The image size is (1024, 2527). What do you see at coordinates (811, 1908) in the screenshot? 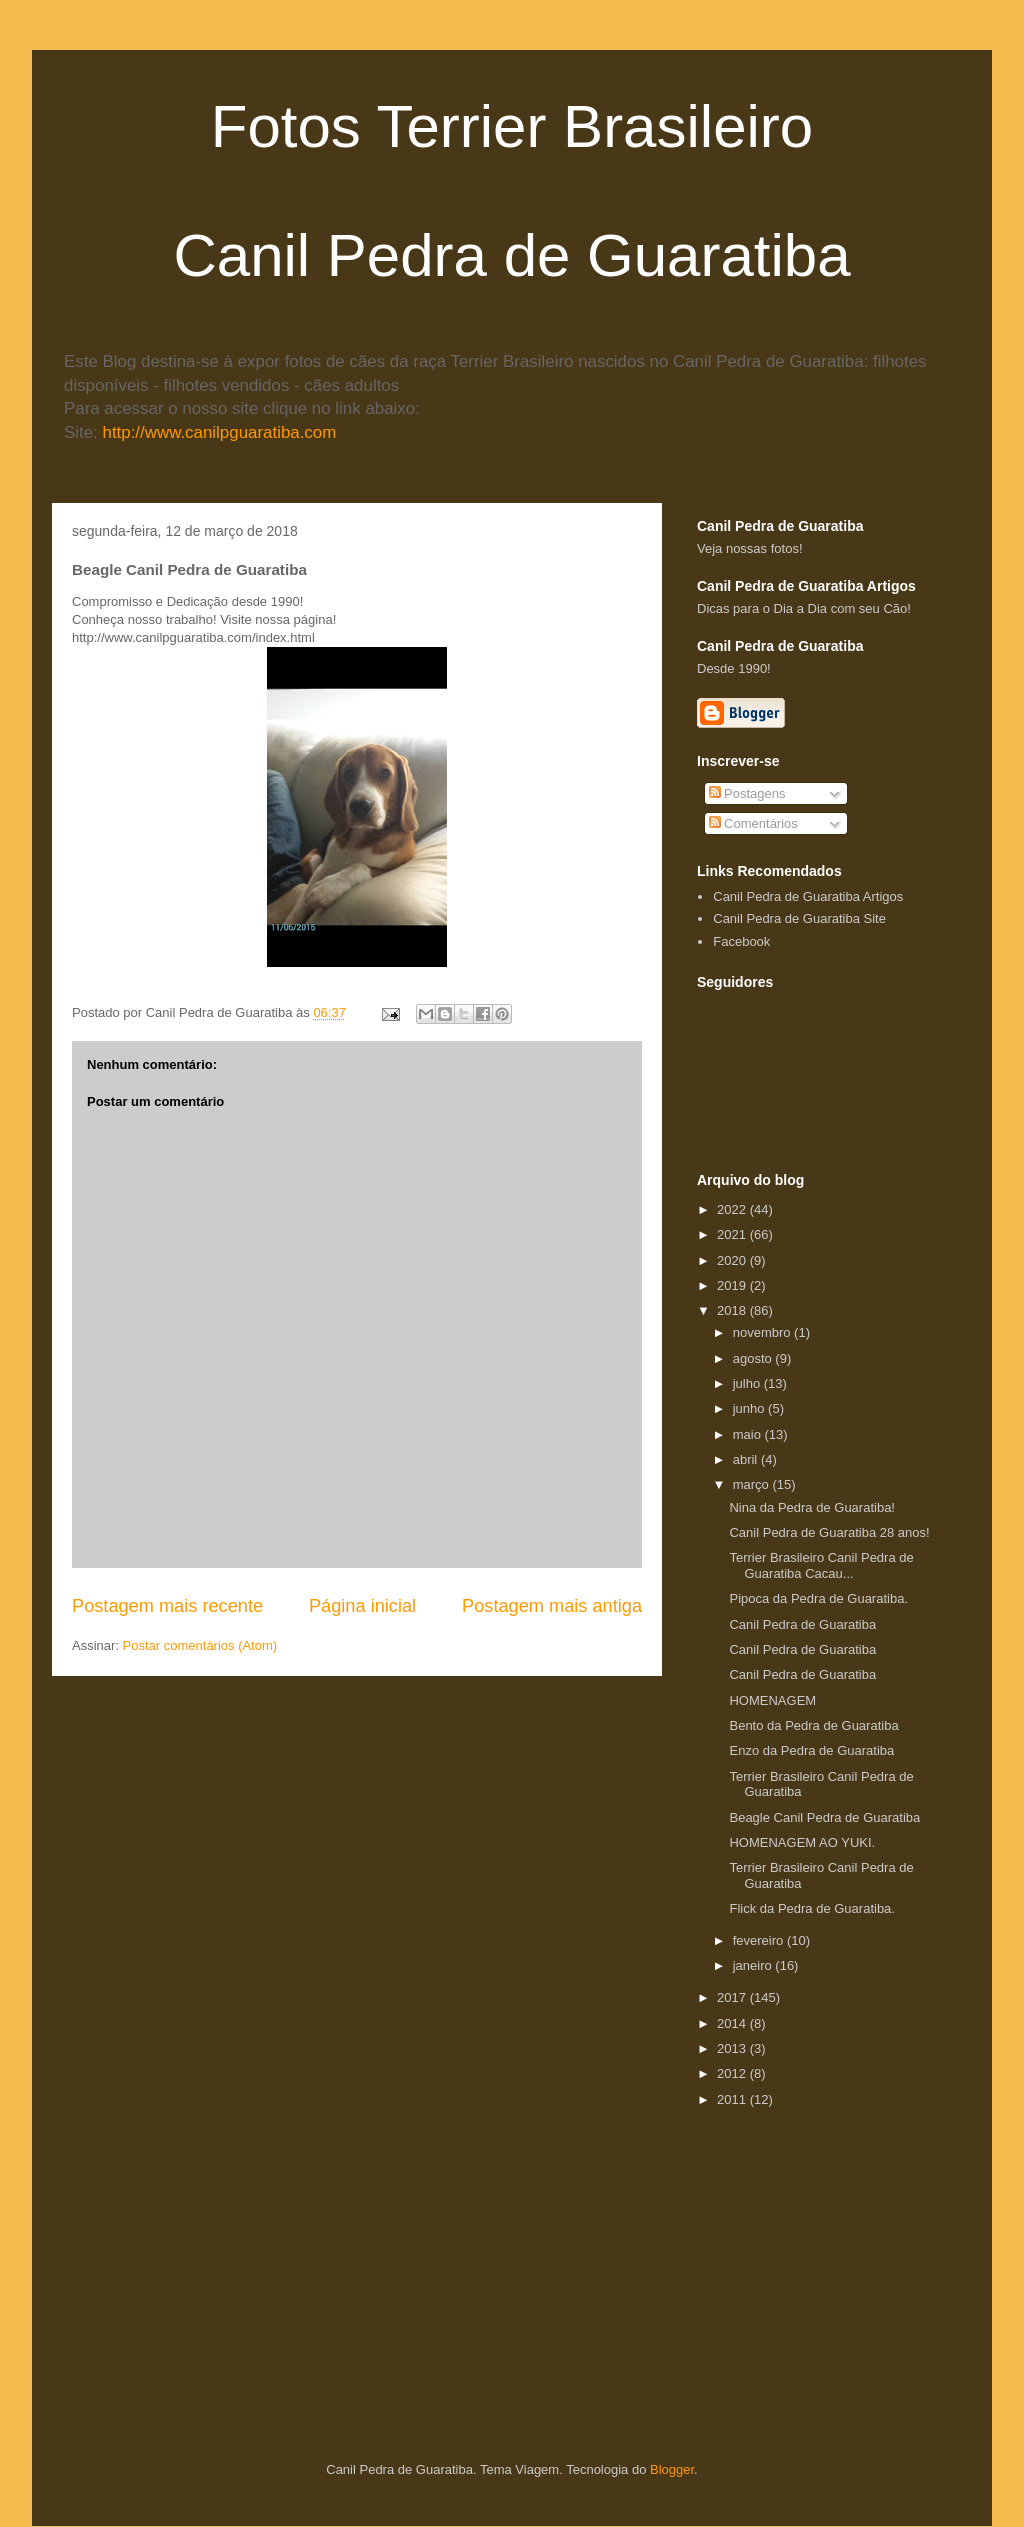
I see `Flick da Pedra de Guaratiba.` at bounding box center [811, 1908].